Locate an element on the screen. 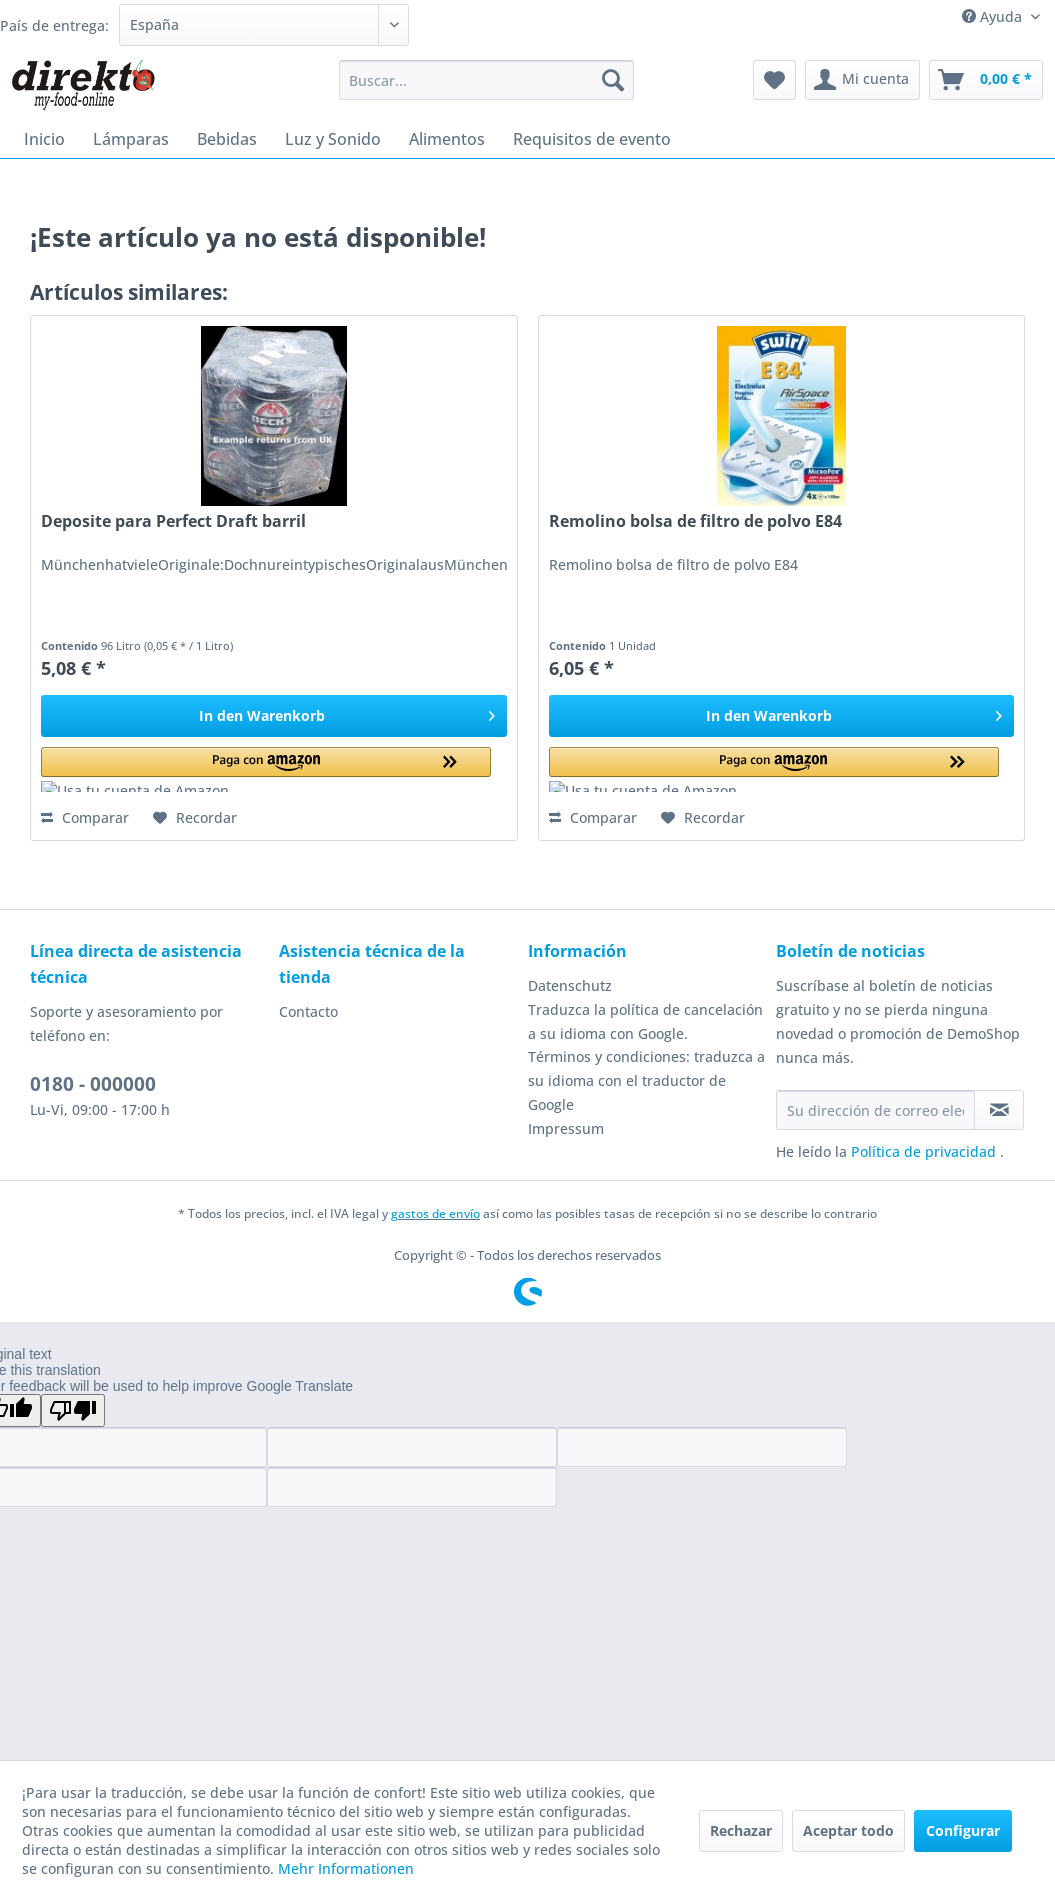  Remolino bolsa de filtro de polvo E84 is located at coordinates (695, 521).